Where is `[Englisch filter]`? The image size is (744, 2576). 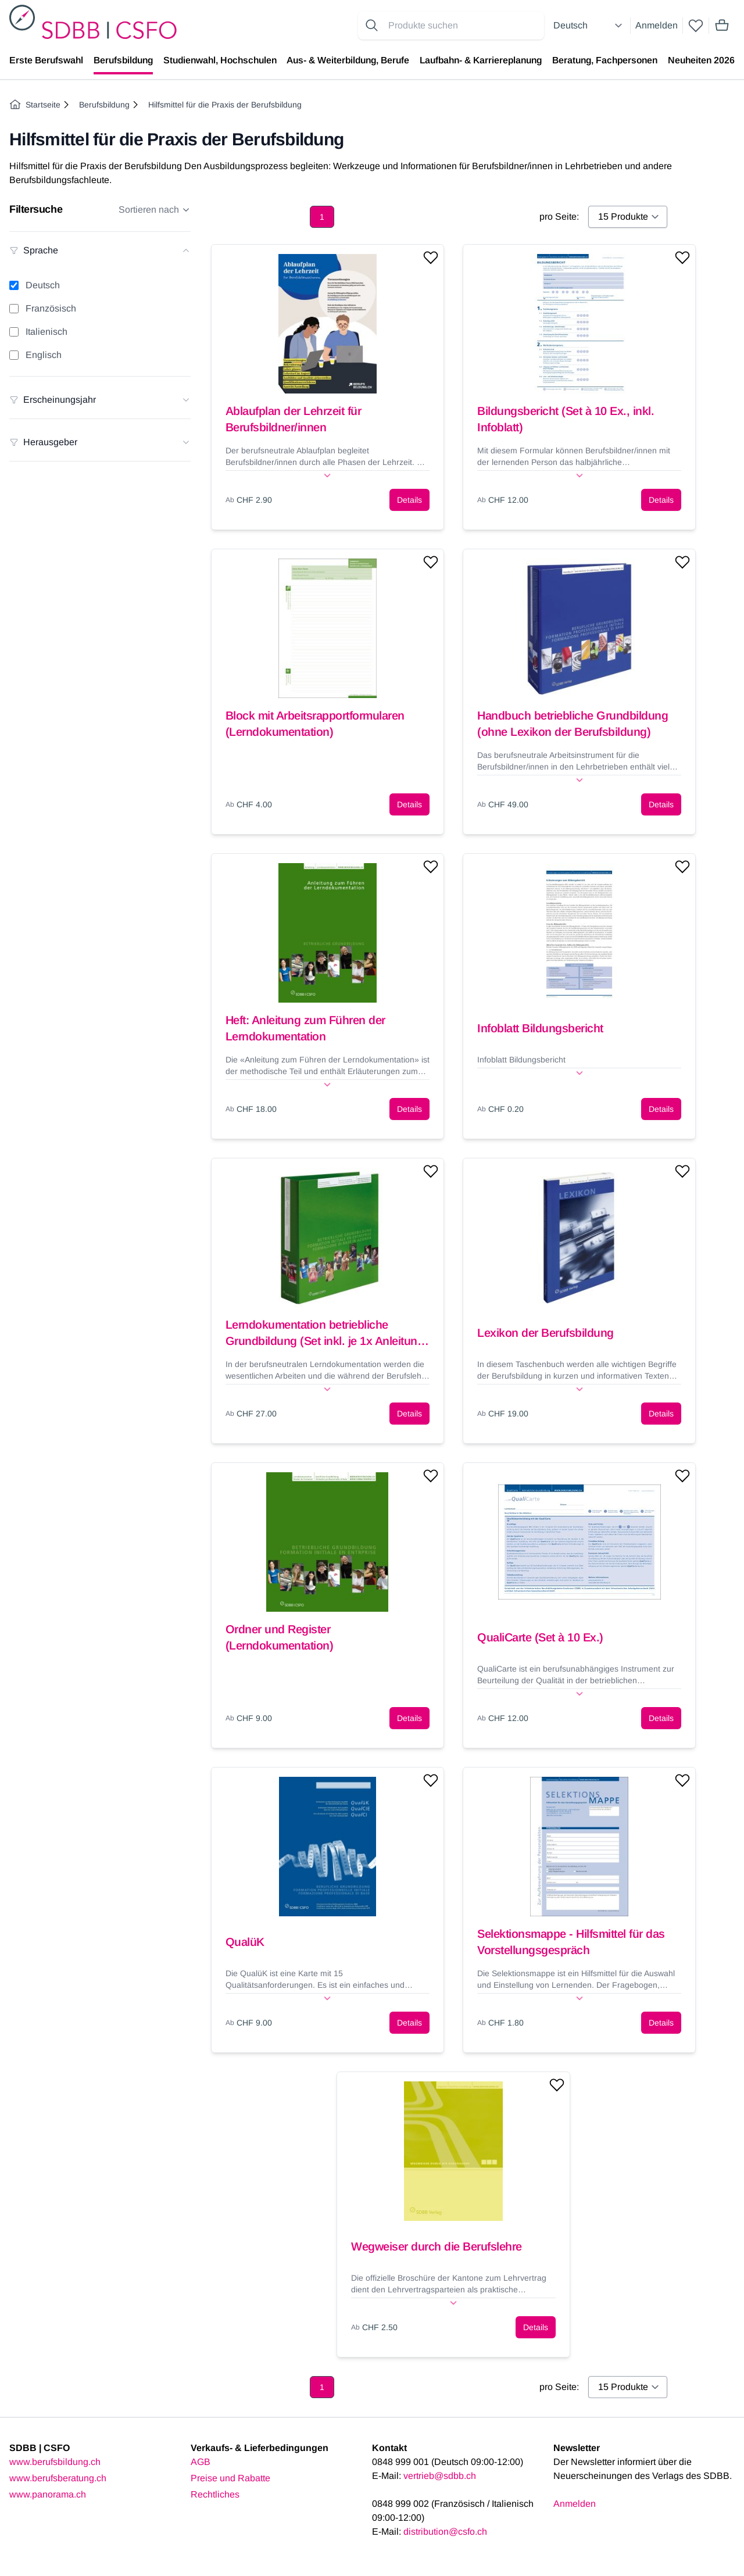 [Englisch filter] is located at coordinates (14, 355).